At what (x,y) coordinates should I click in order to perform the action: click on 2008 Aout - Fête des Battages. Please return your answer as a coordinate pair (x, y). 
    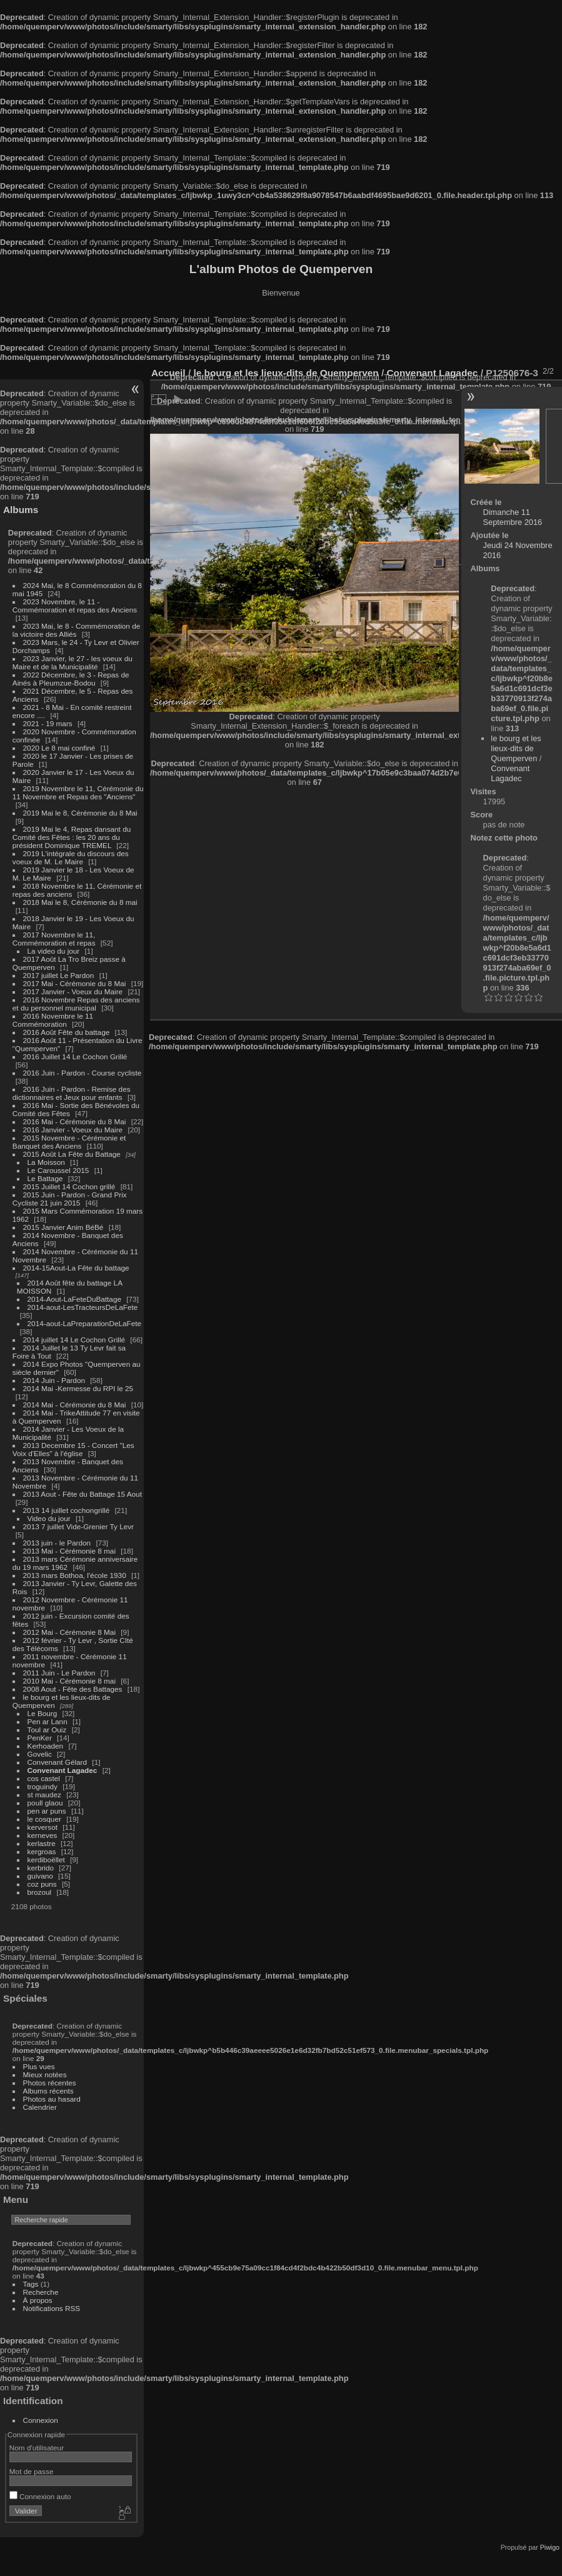
    Looking at the image, I should click on (73, 1689).